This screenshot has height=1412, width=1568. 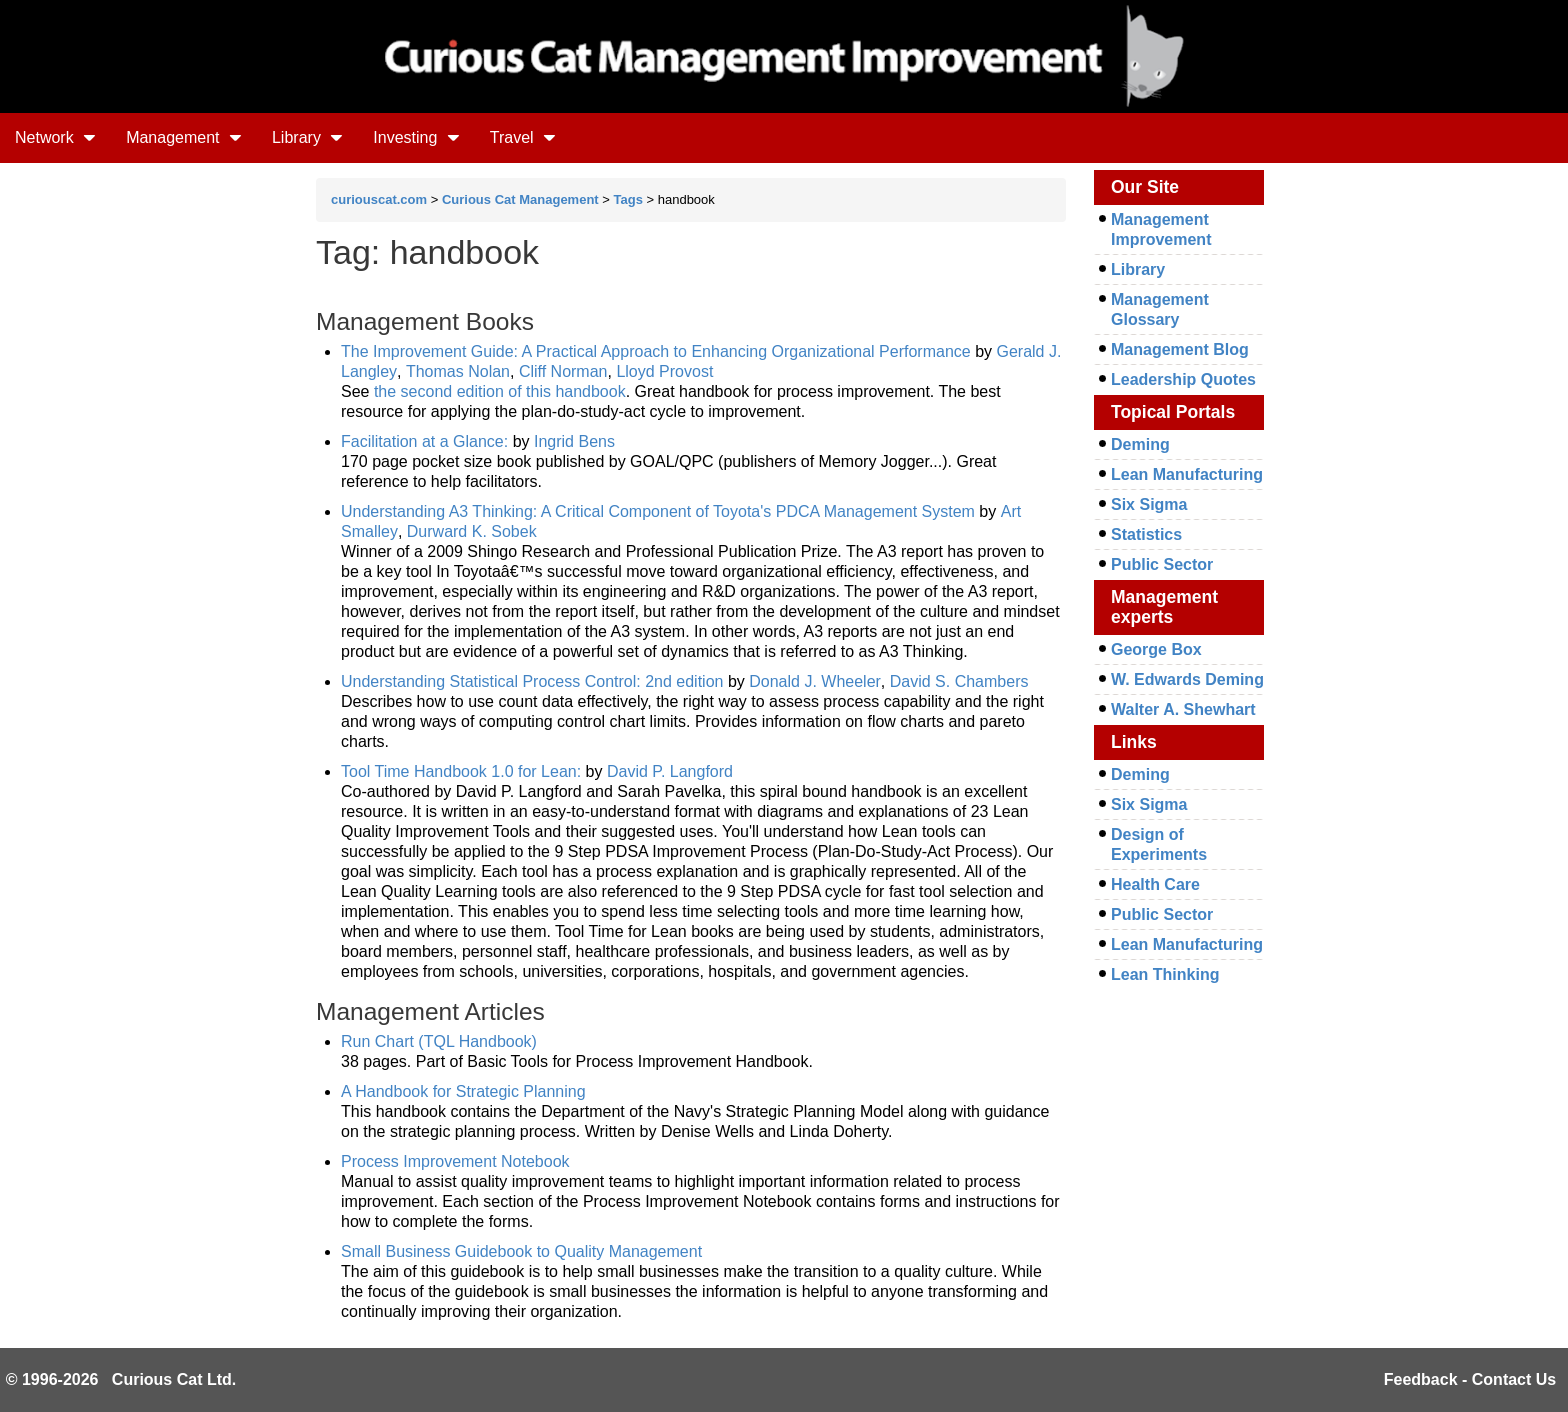 I want to click on David S. Chambers, so click(x=959, y=681).